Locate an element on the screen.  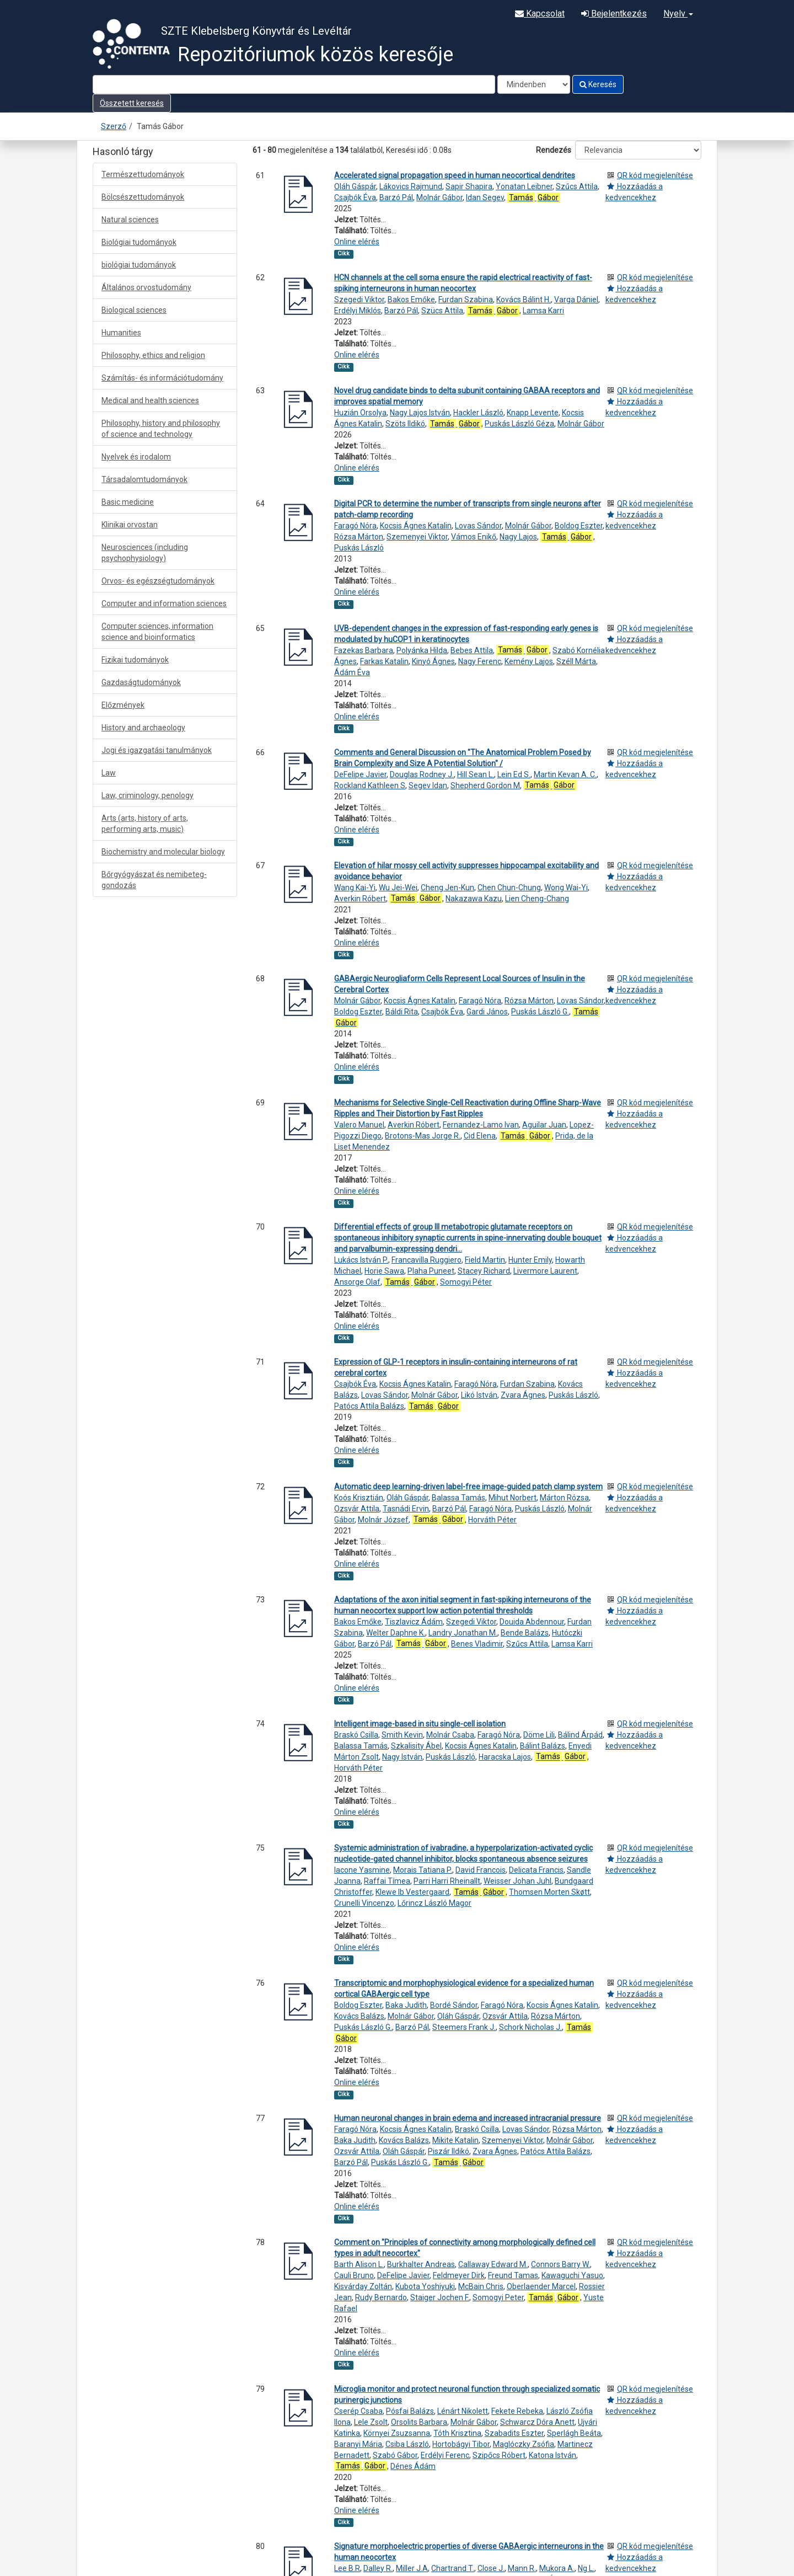
Erdélyi Ferenc is located at coordinates (445, 2455).